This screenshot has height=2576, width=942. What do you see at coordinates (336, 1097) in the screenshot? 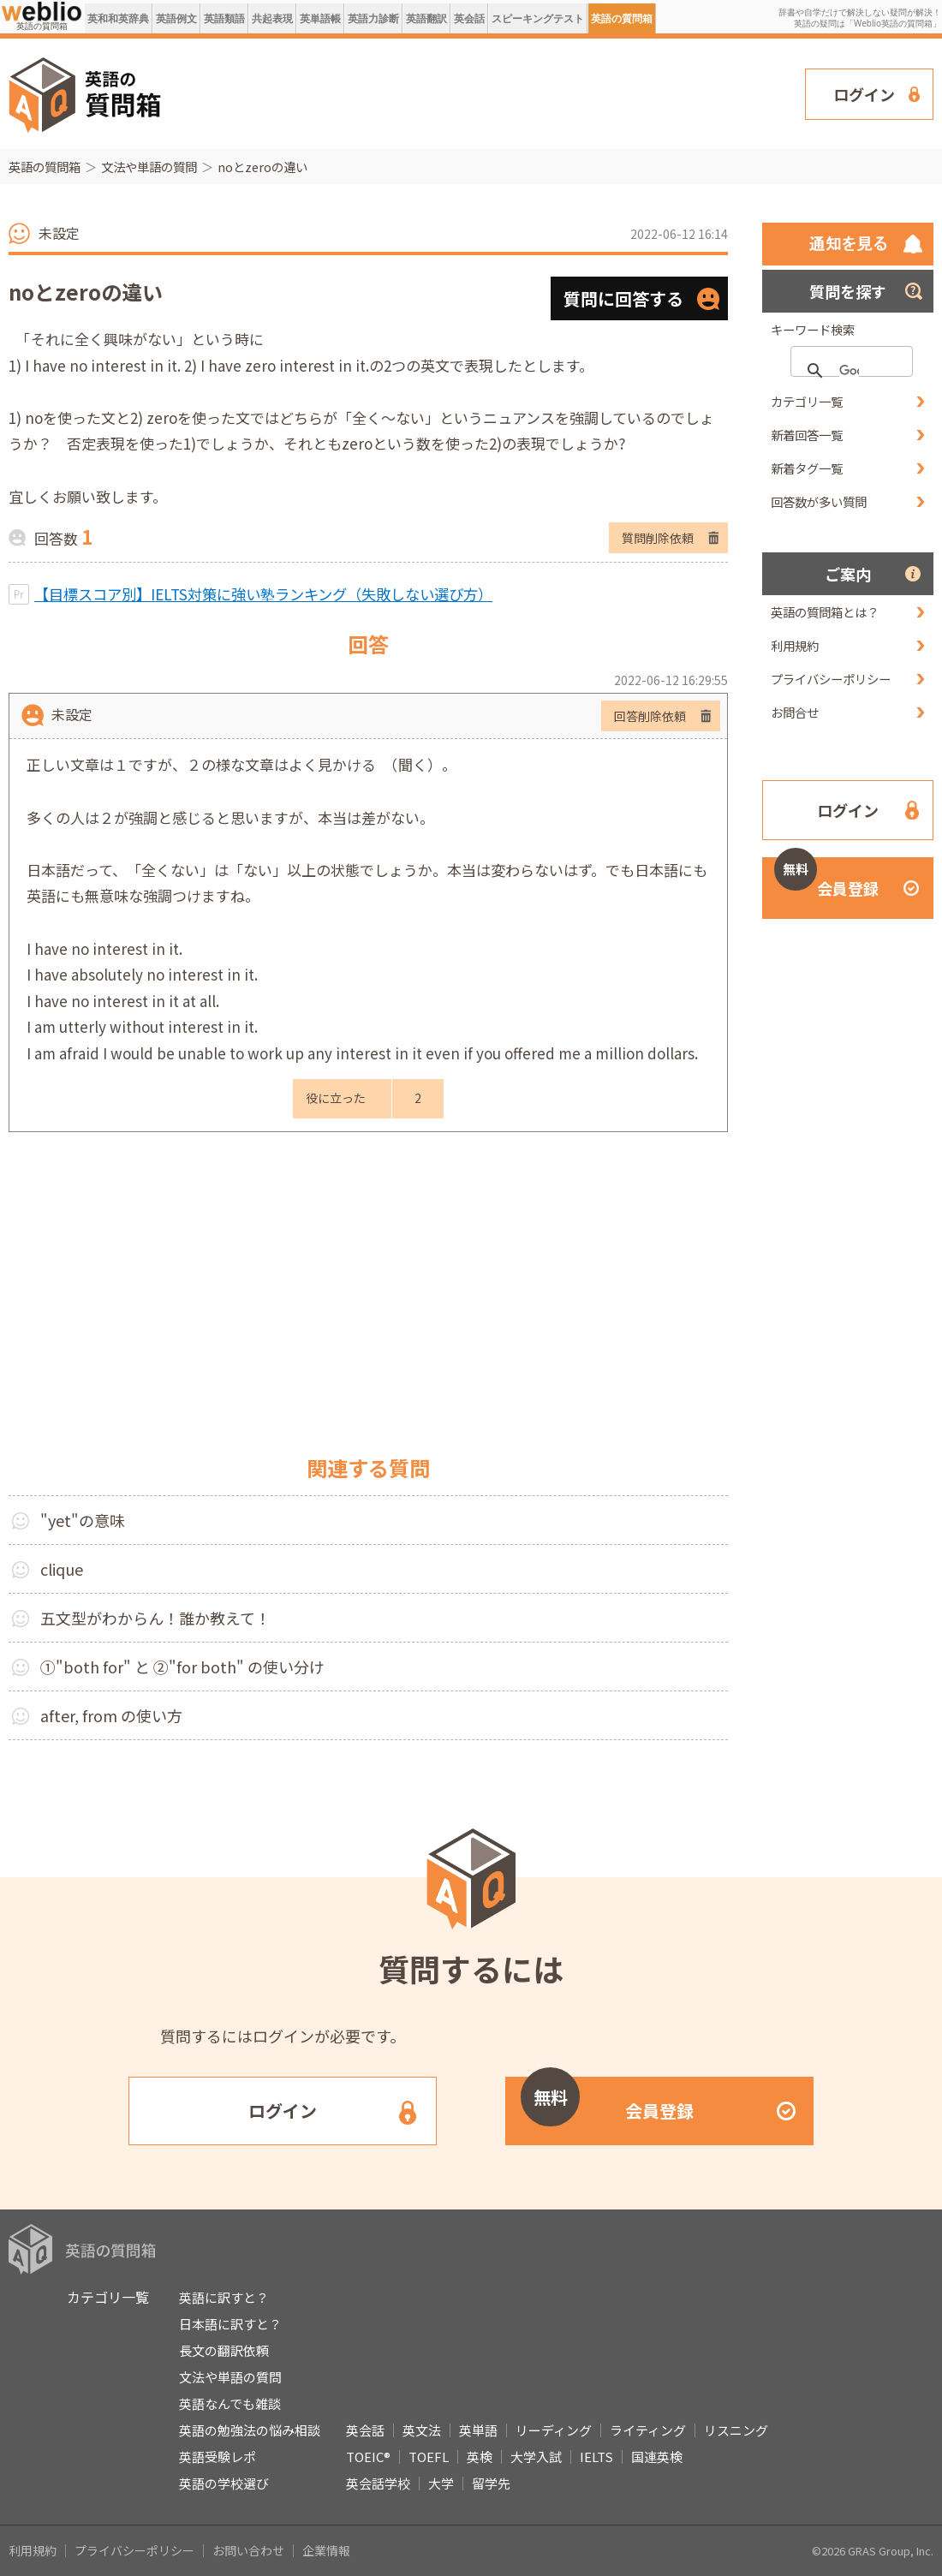
I see `役に立った` at bounding box center [336, 1097].